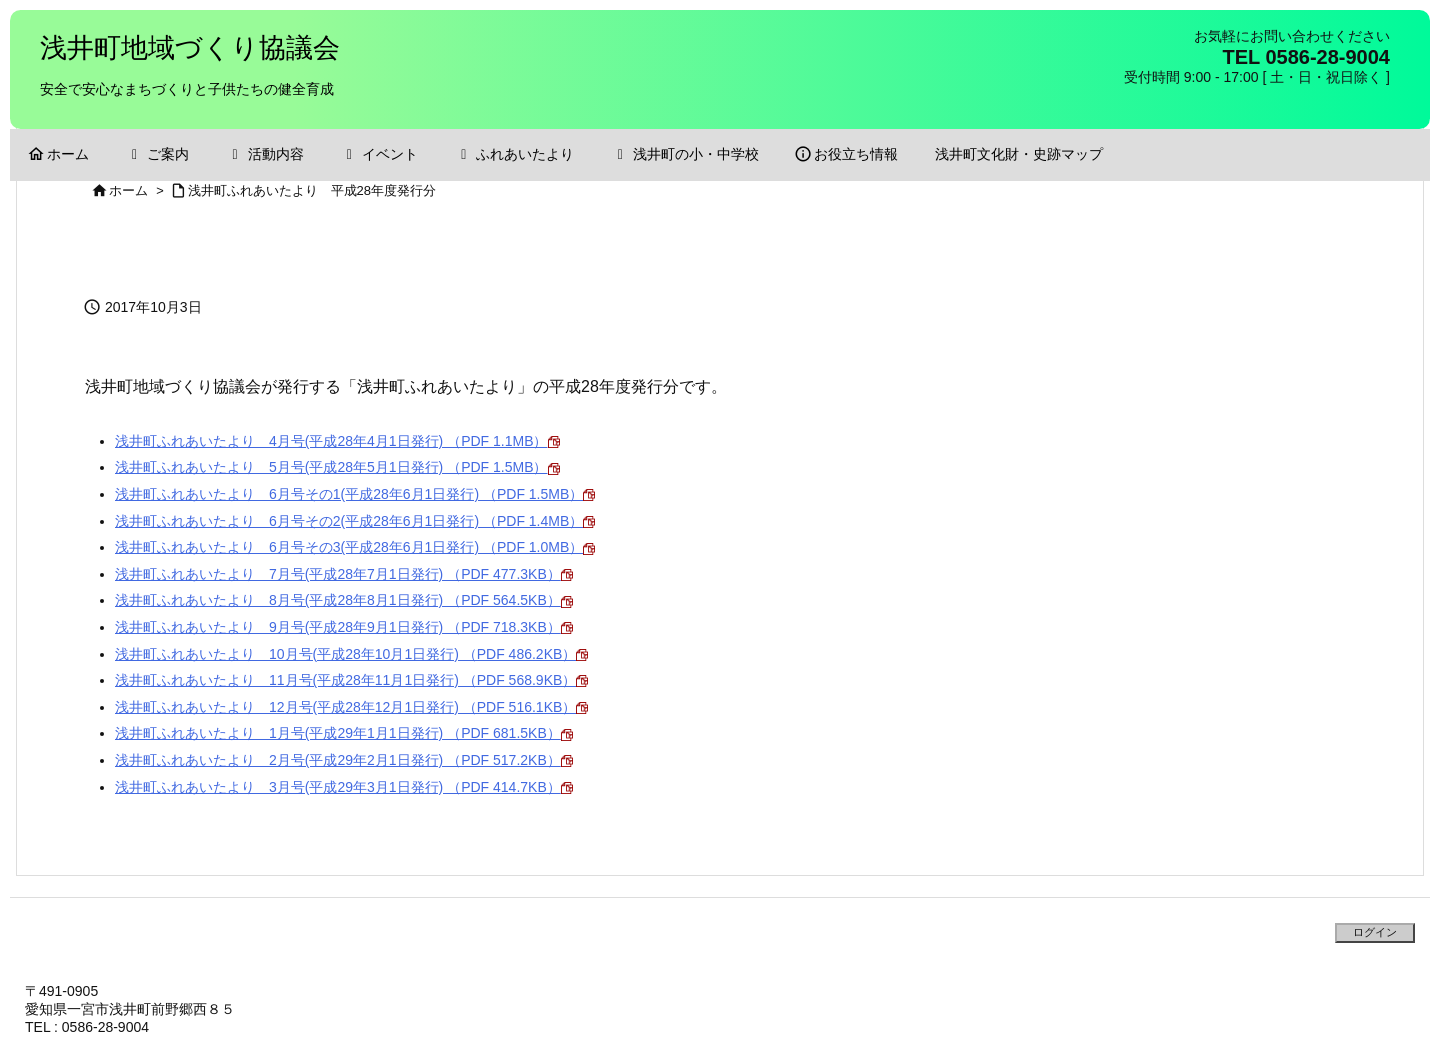 The width and height of the screenshot is (1440, 1055). What do you see at coordinates (344, 600) in the screenshot?
I see `浅井町ふれあいたより 8月号(平成28年8月1日発行) （PDF 564.5KB）` at bounding box center [344, 600].